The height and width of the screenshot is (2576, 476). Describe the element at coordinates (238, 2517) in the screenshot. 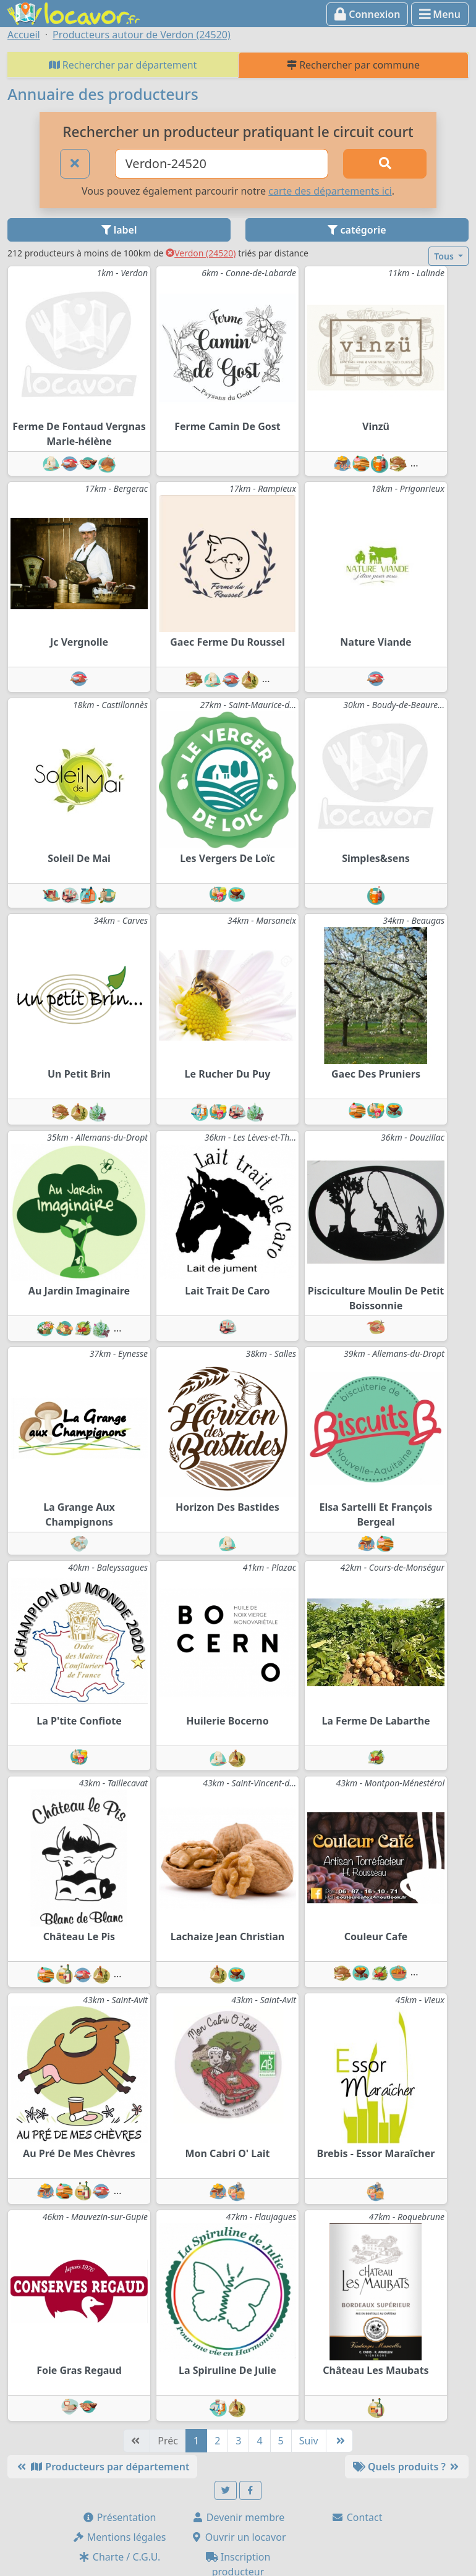

I see `Devenir membre` at that location.